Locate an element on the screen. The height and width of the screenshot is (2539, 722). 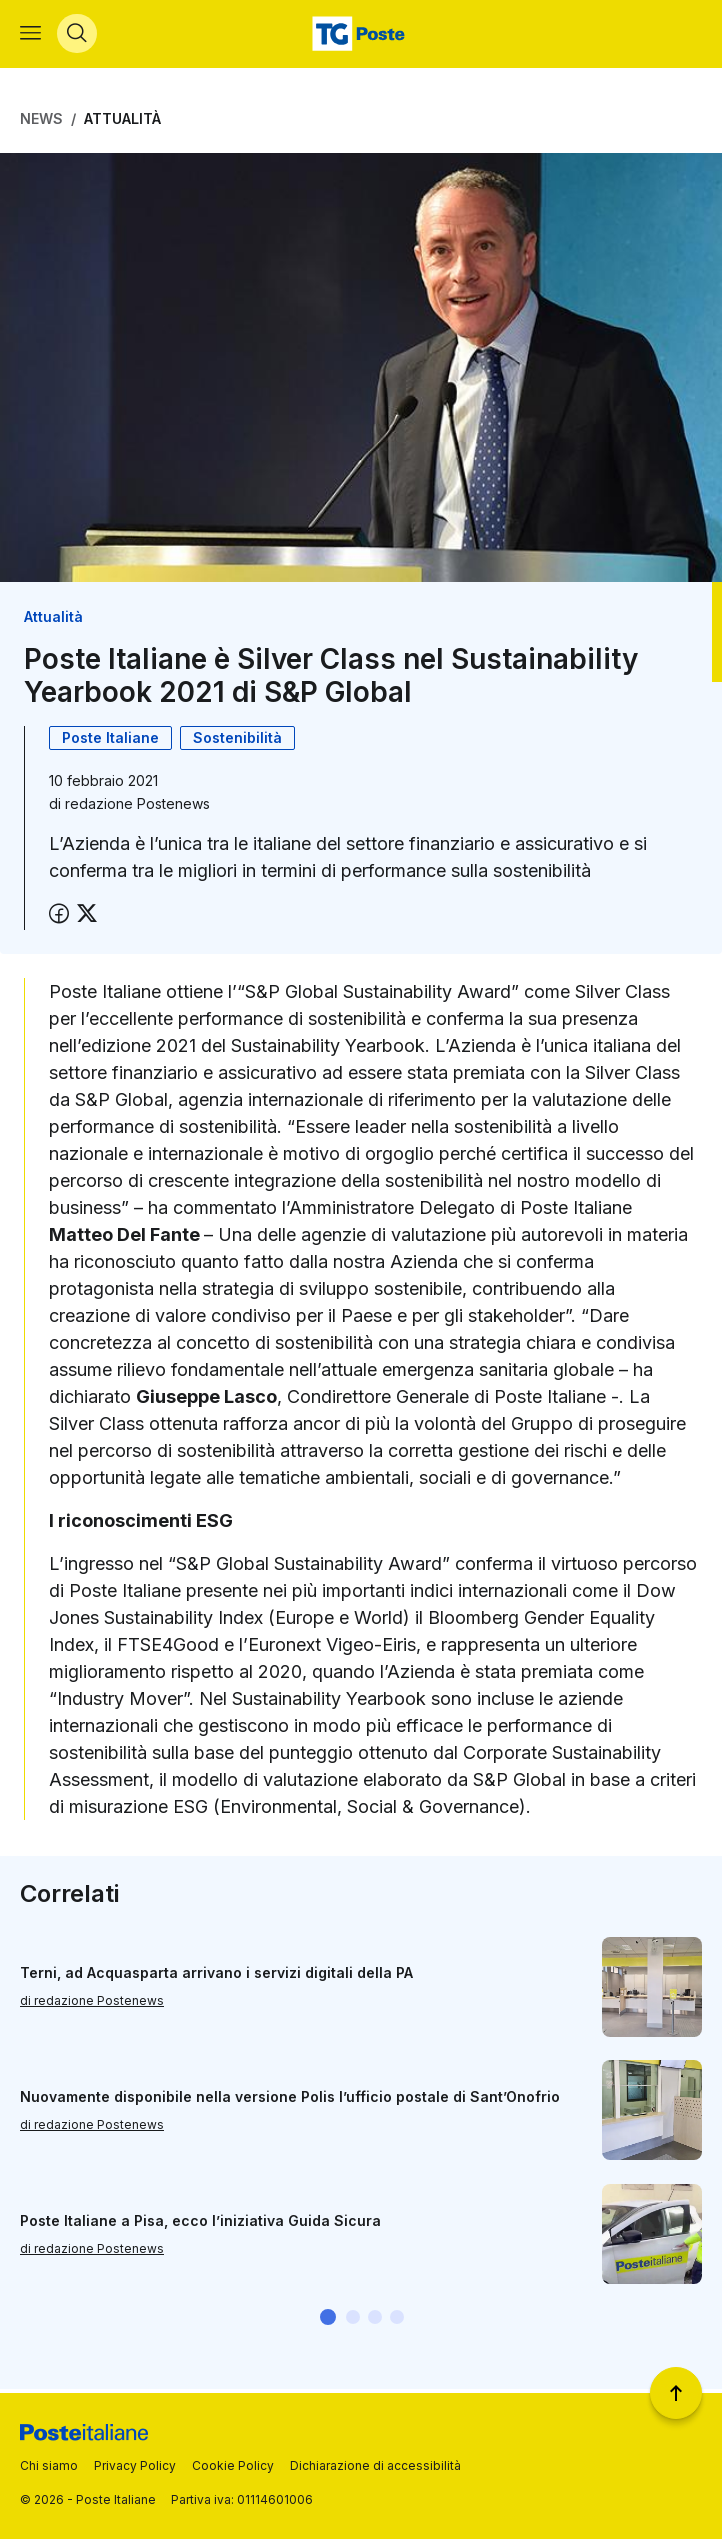
Attualità is located at coordinates (122, 122).